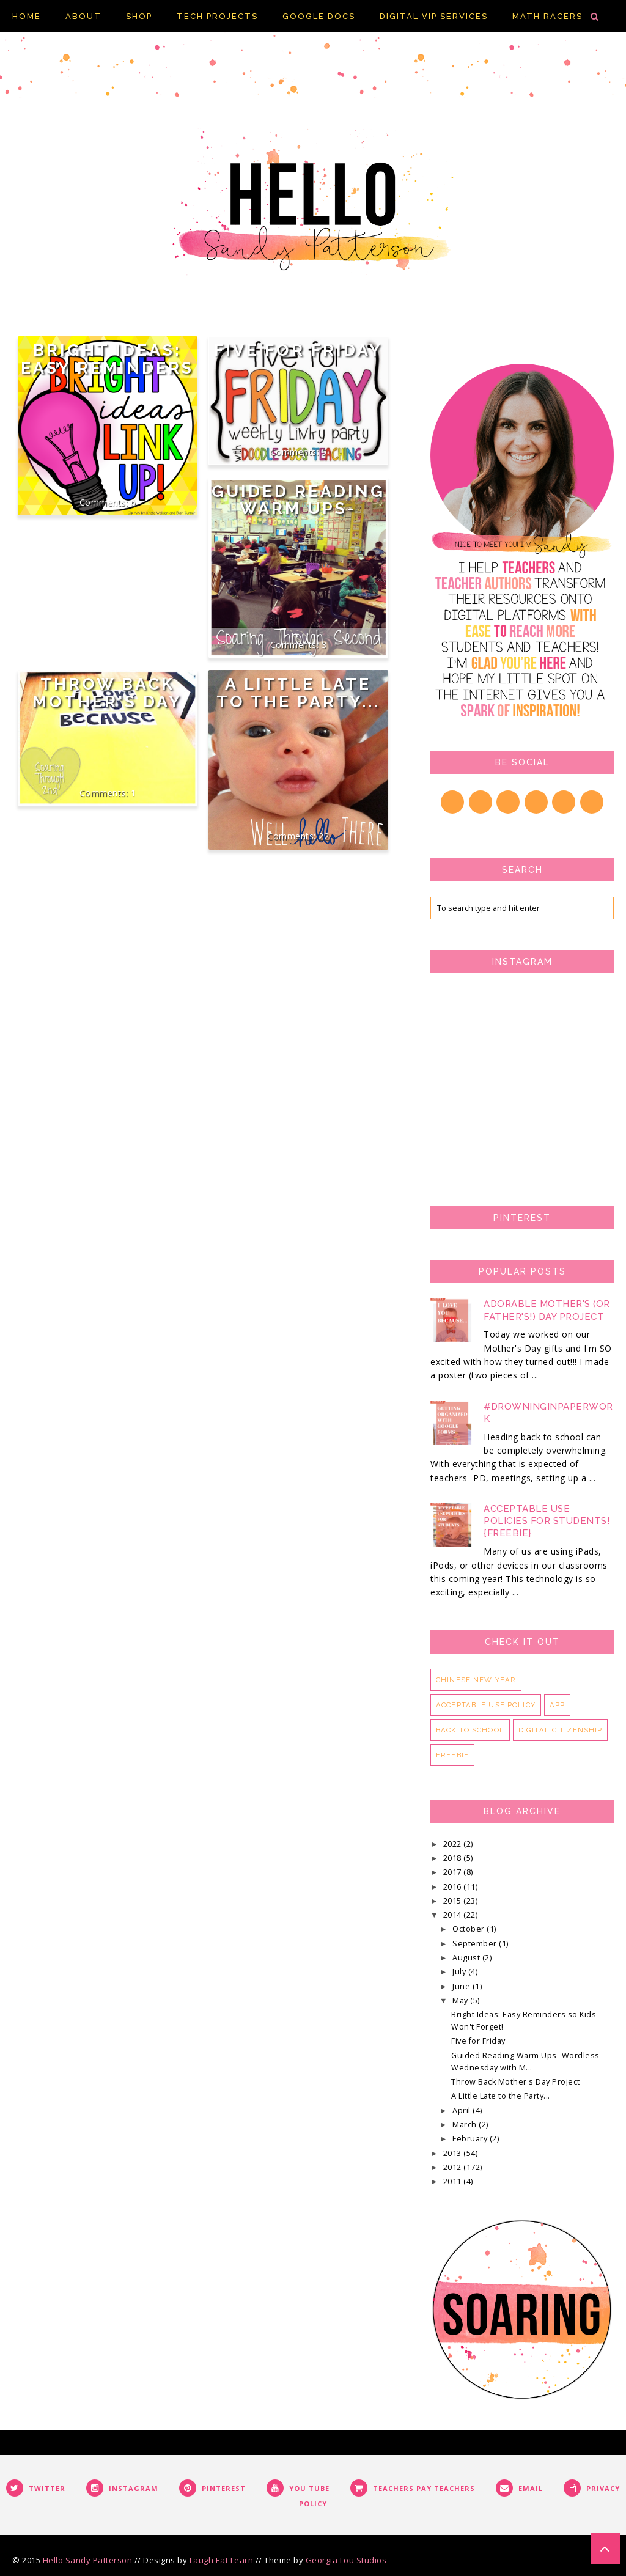  I want to click on 2015, so click(453, 1901).